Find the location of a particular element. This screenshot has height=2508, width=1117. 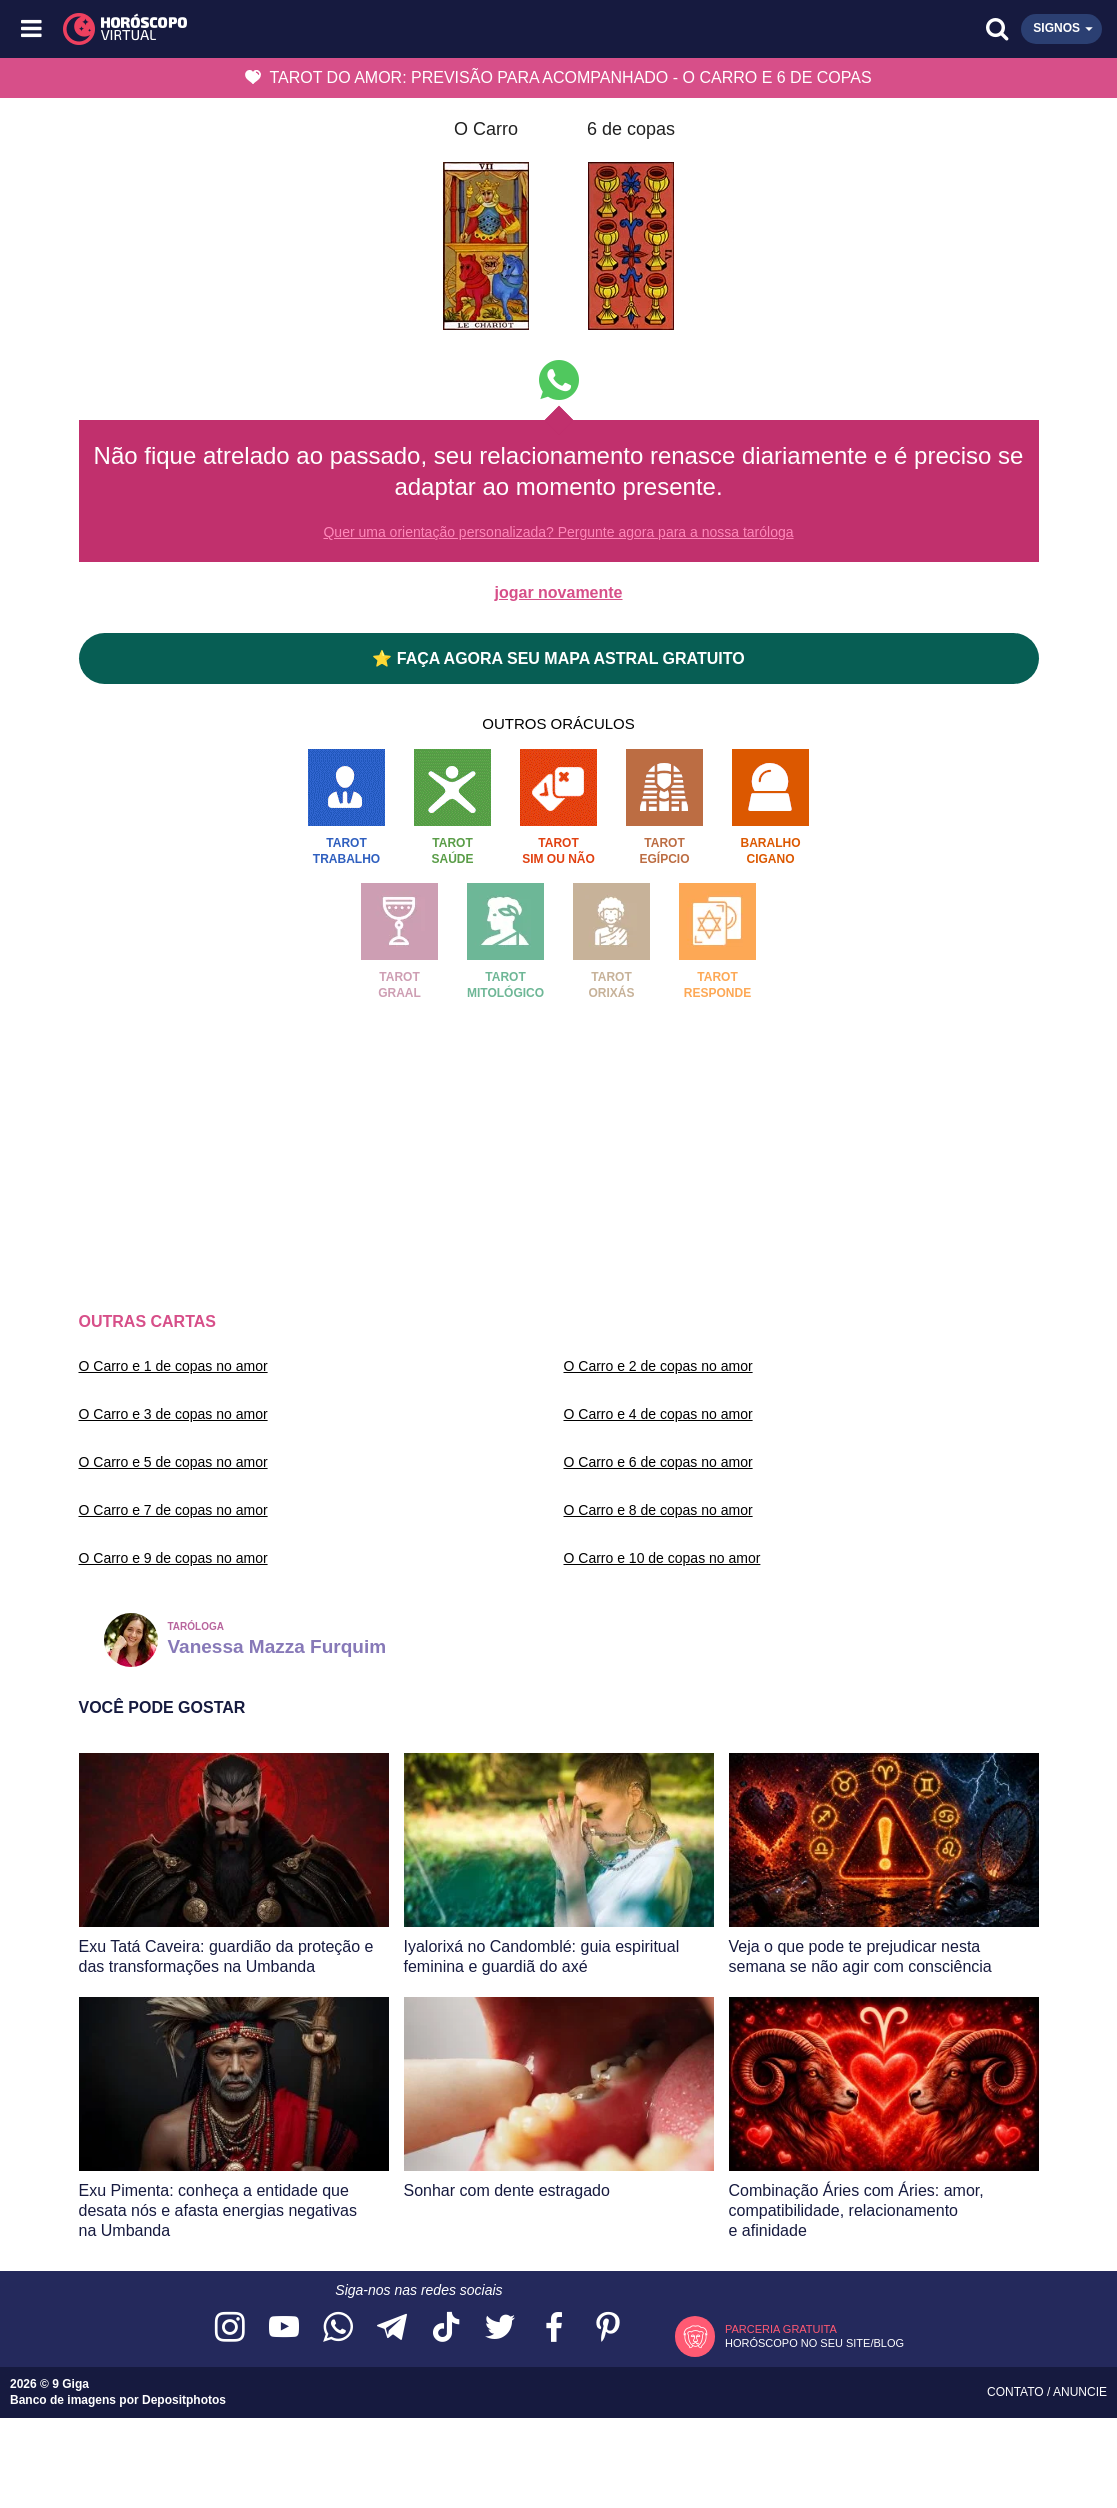

[Acesse nosso canal no Telegram] is located at coordinates (392, 2328).